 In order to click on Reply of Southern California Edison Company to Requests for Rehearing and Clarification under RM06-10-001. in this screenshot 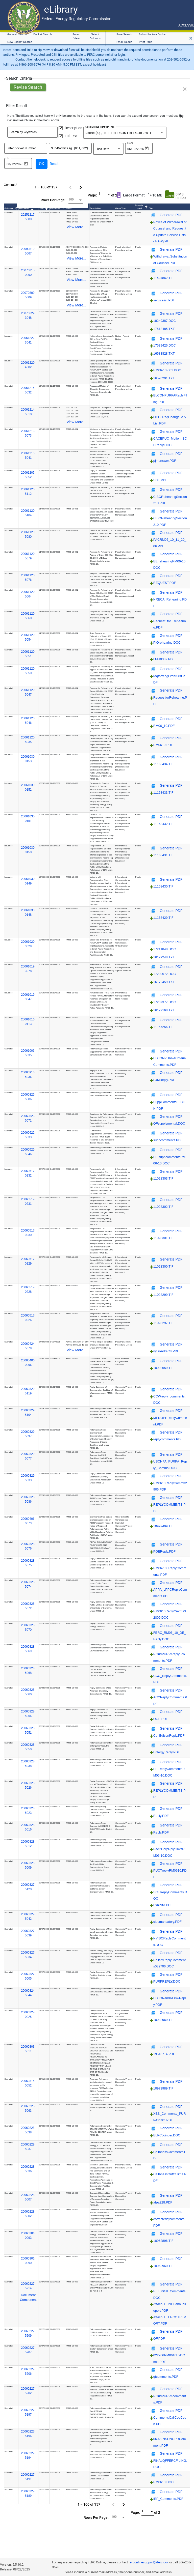, I will do `click(102, 477)`.